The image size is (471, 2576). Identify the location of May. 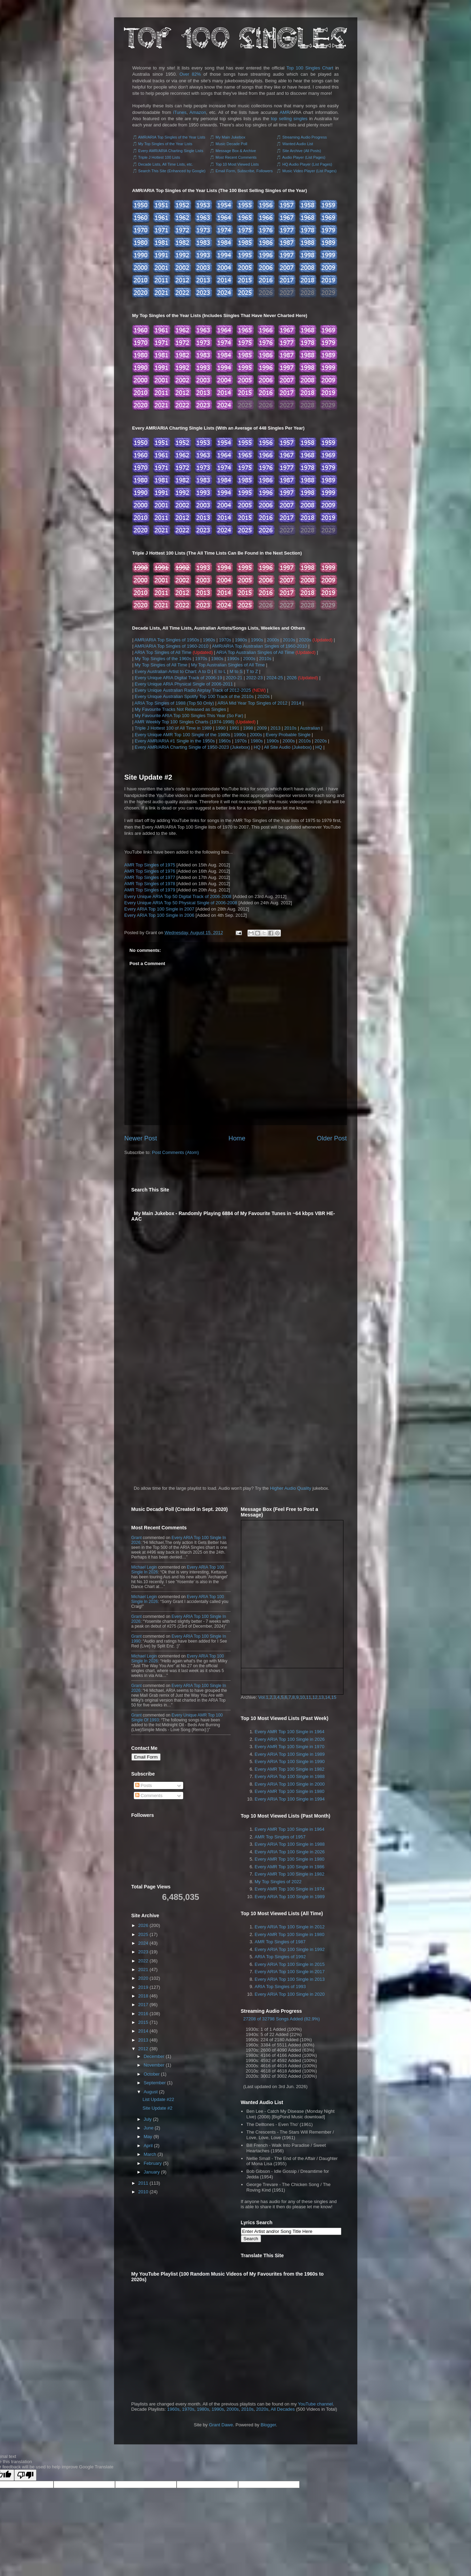
(148, 2136).